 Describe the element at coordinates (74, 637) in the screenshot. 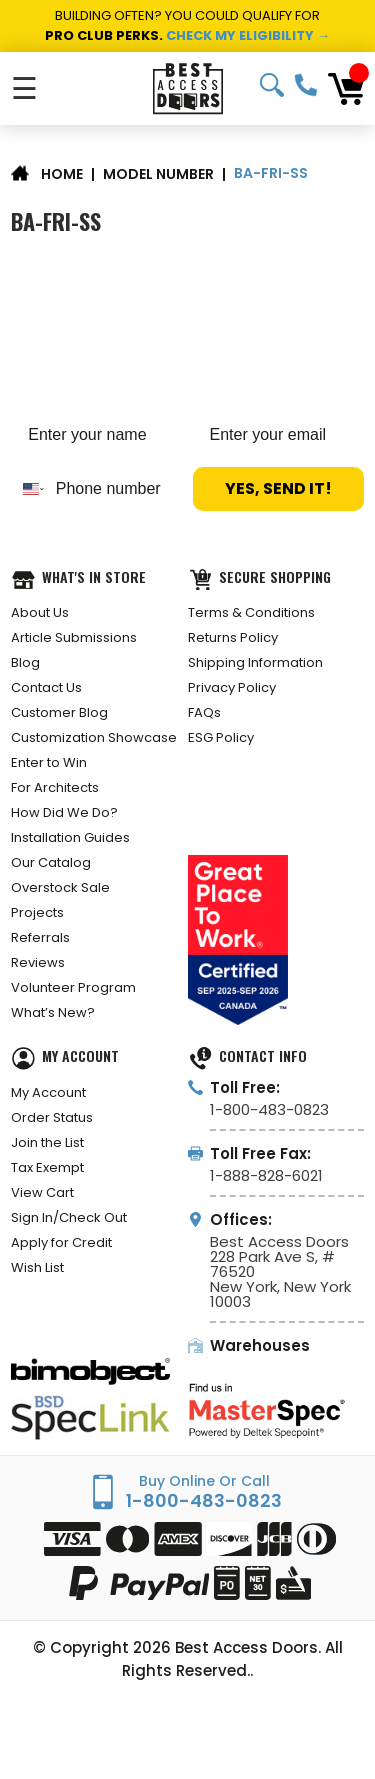

I see `Article Submissions` at that location.